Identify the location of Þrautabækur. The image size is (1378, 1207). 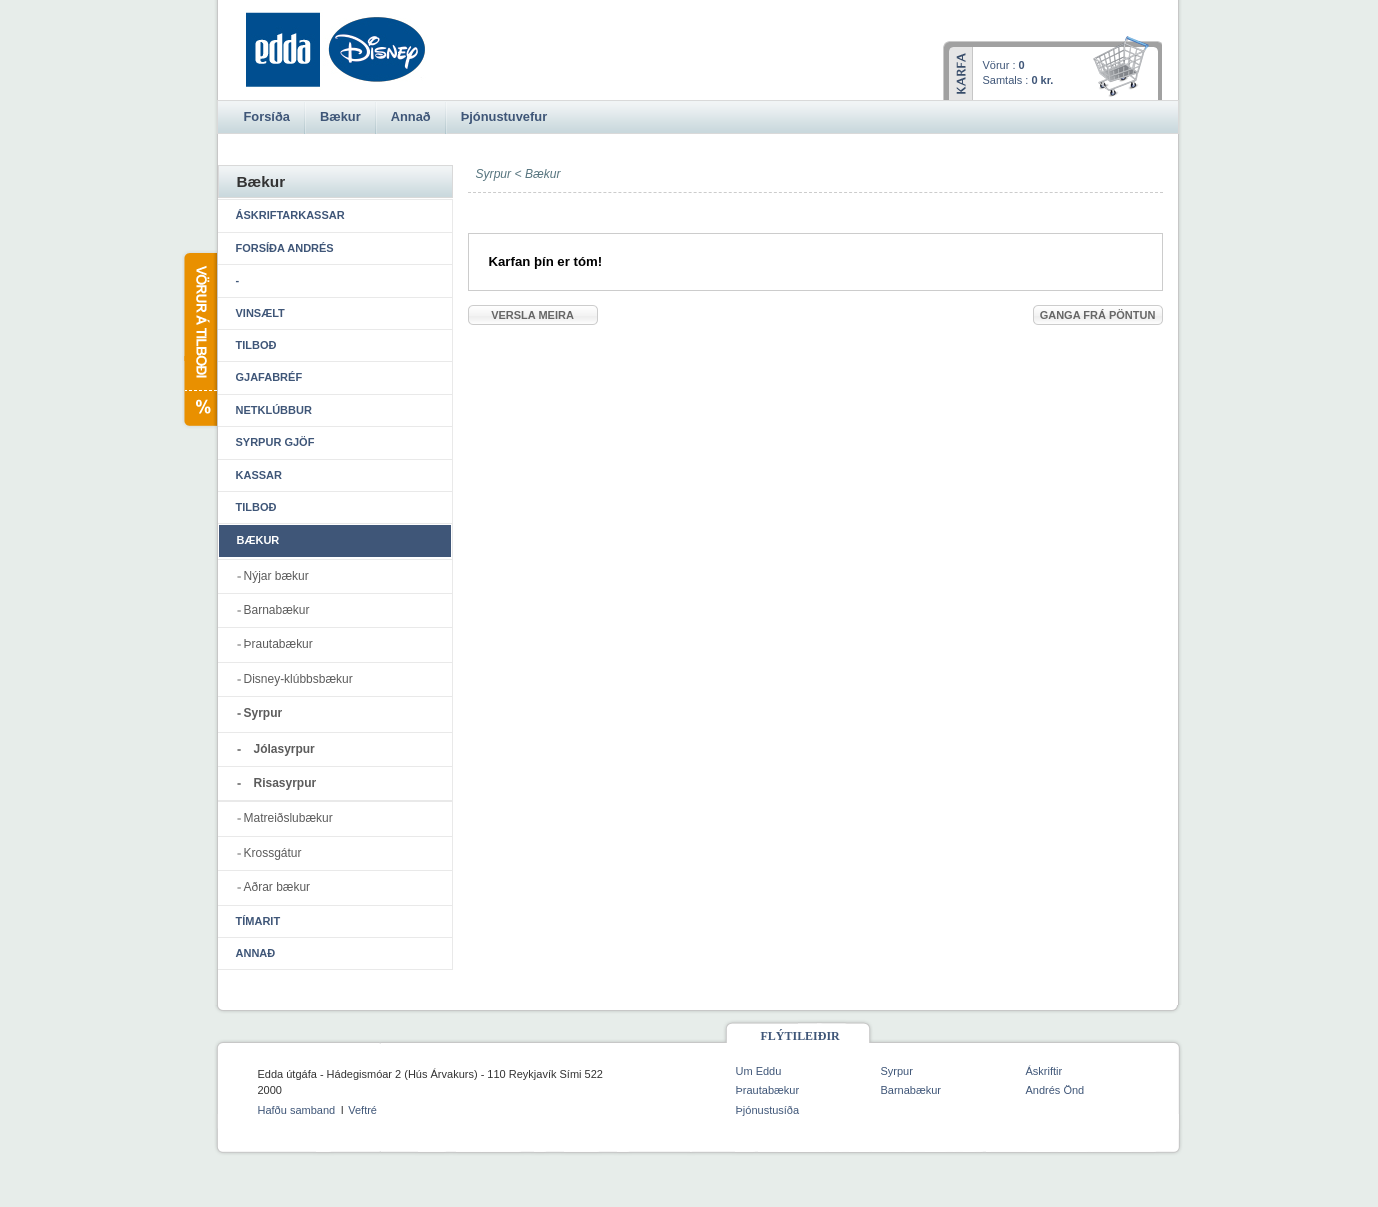
(278, 644).